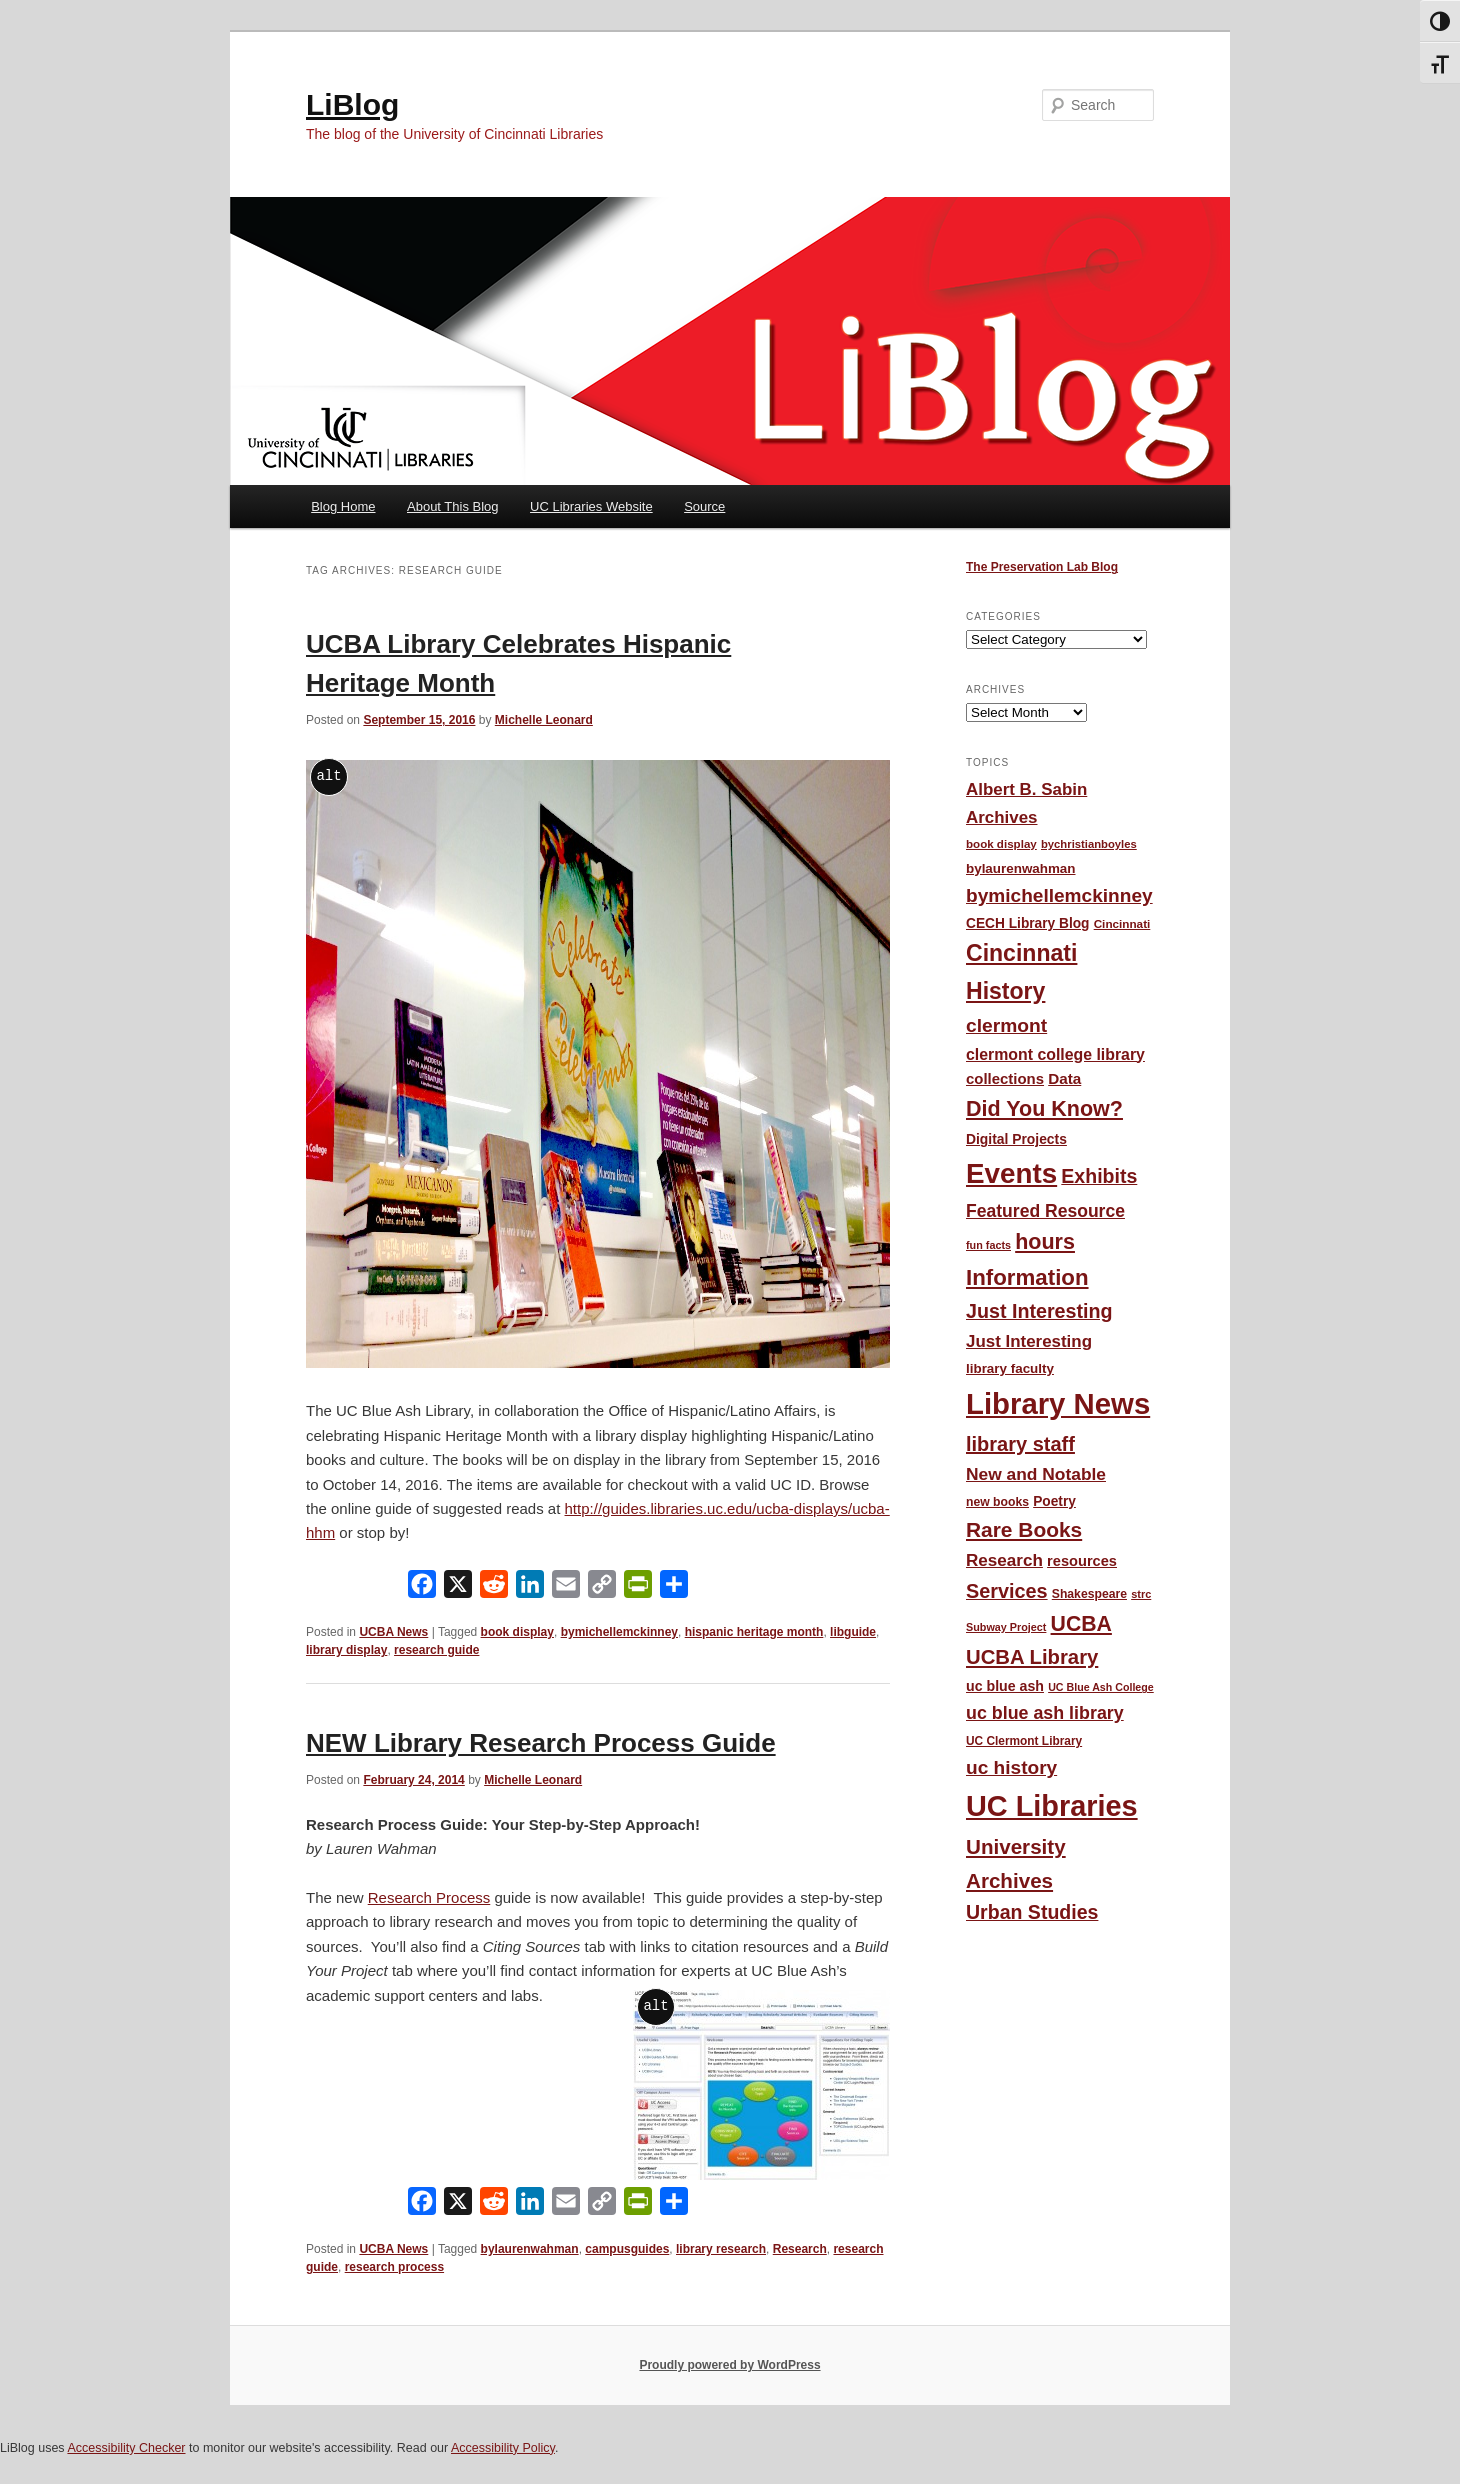 The image size is (1460, 2484). Describe the element at coordinates (429, 1897) in the screenshot. I see `Research Process` at that location.